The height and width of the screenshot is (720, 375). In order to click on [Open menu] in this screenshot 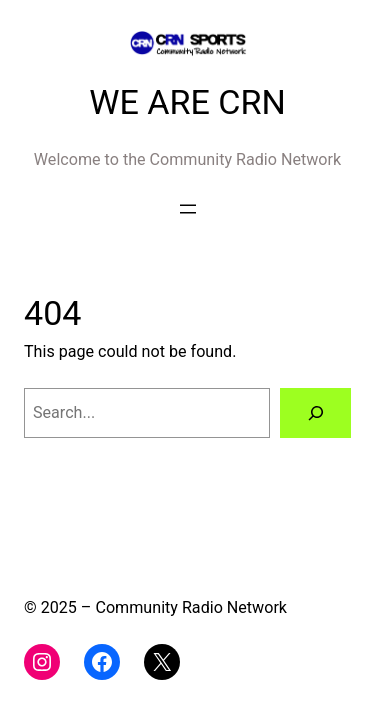, I will do `click(188, 209)`.